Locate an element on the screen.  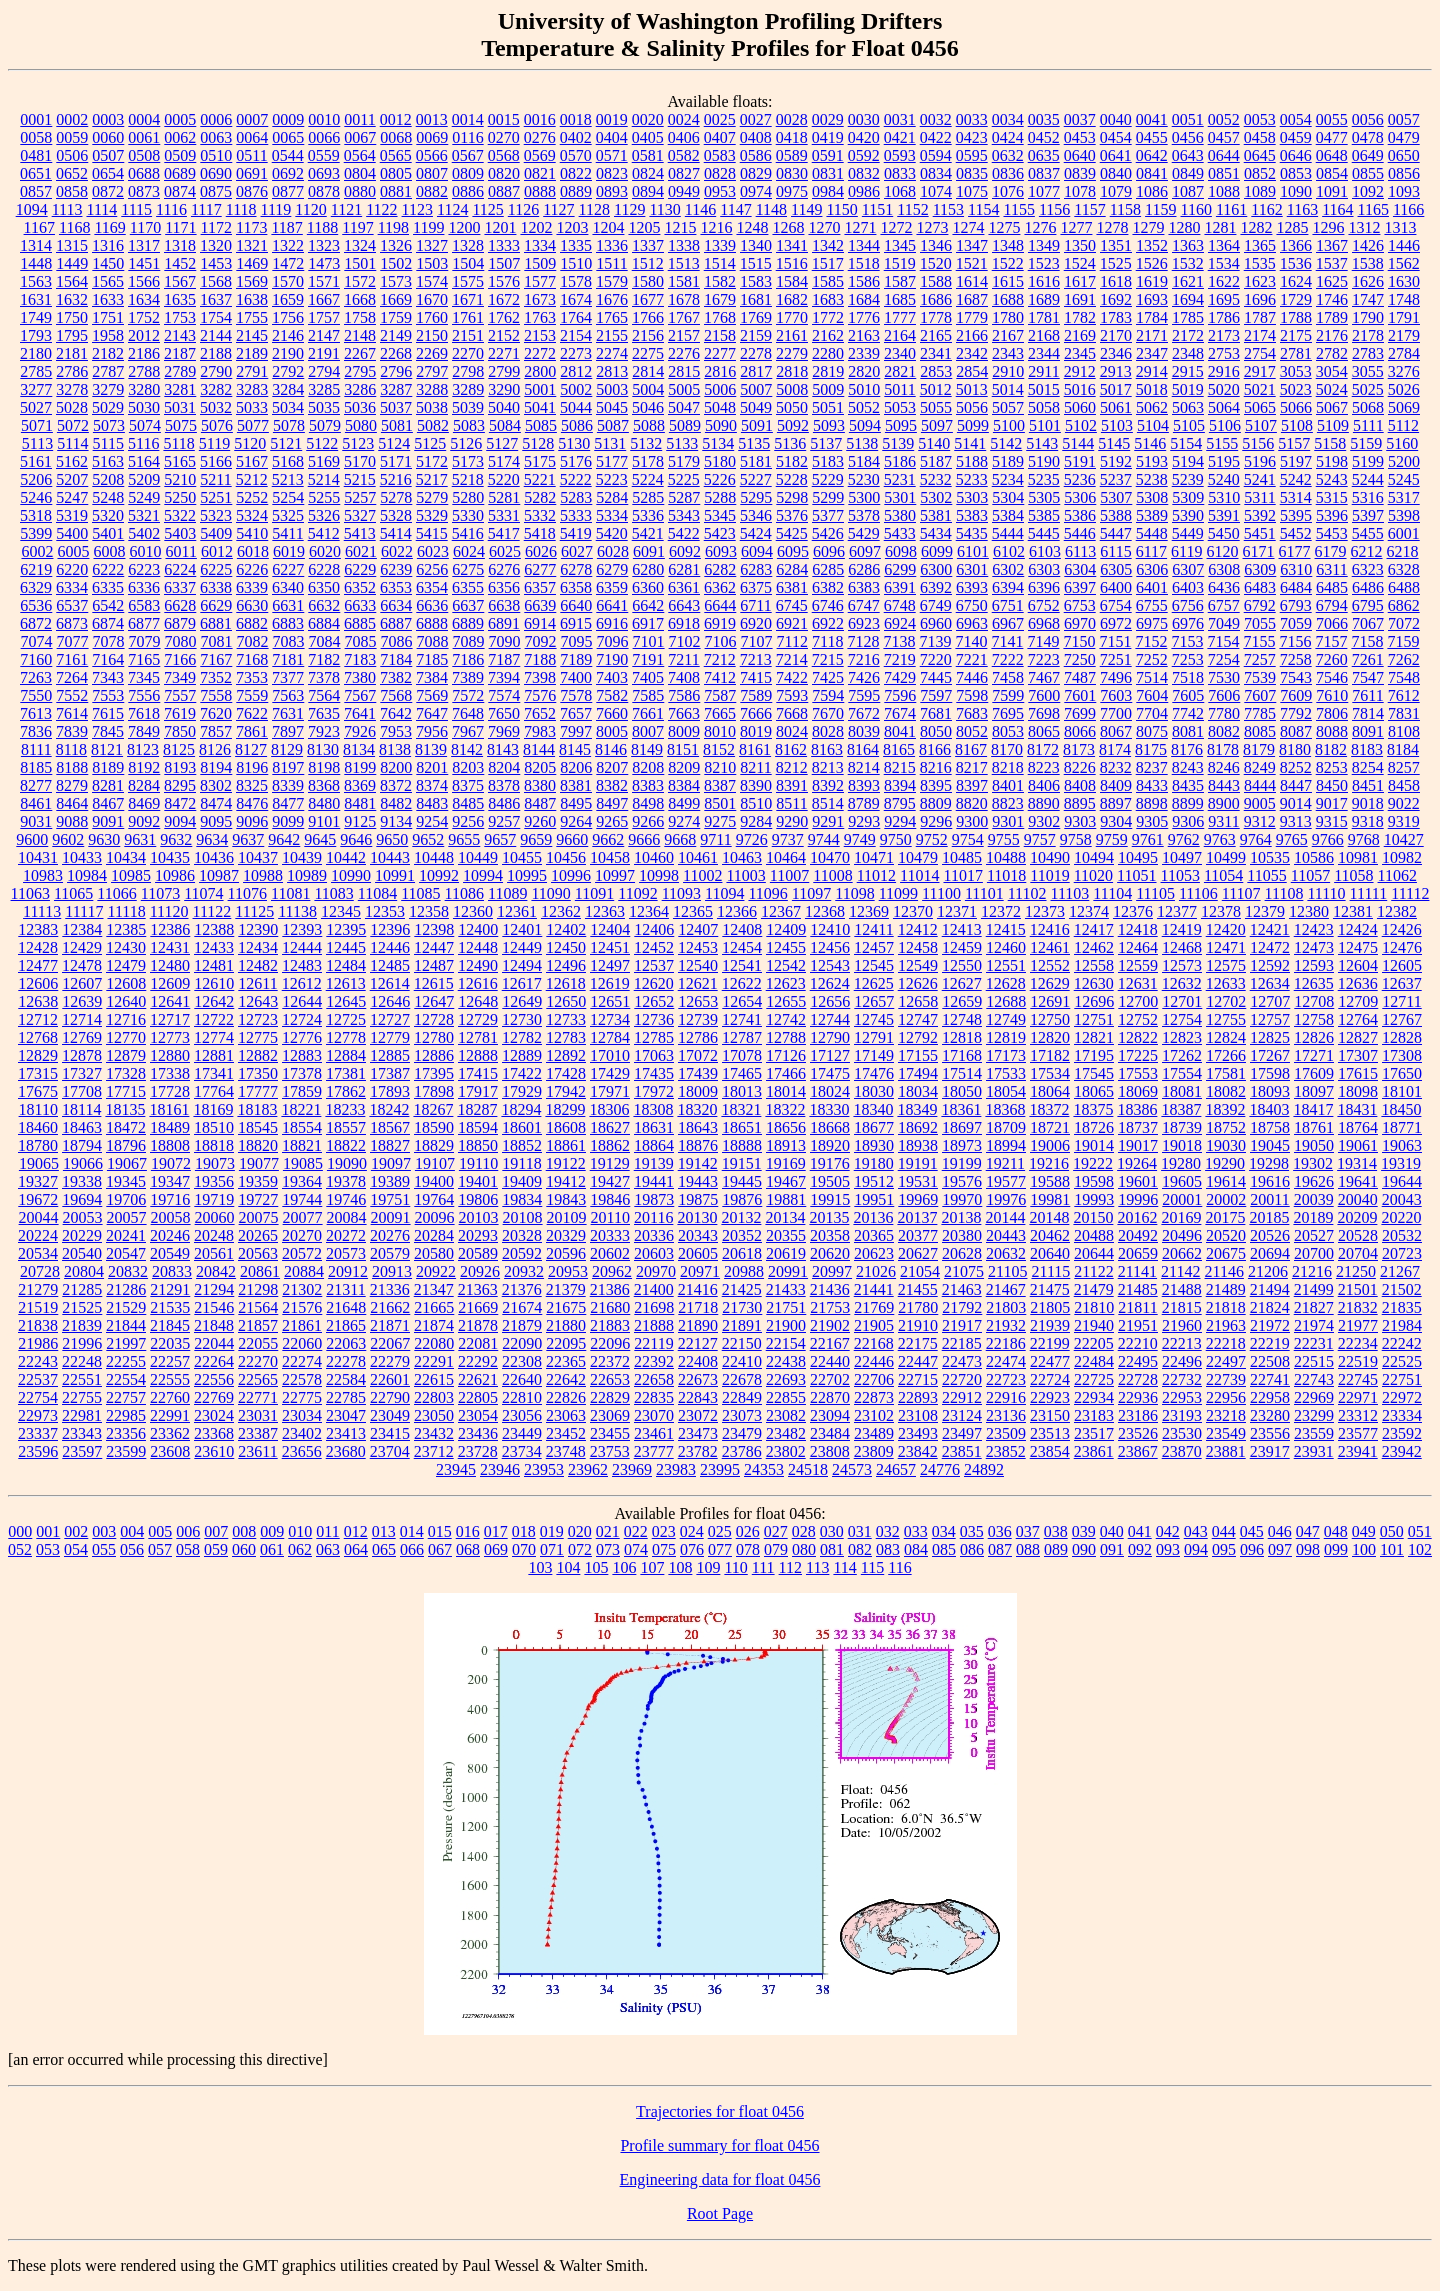
10485 is located at coordinates (962, 857).